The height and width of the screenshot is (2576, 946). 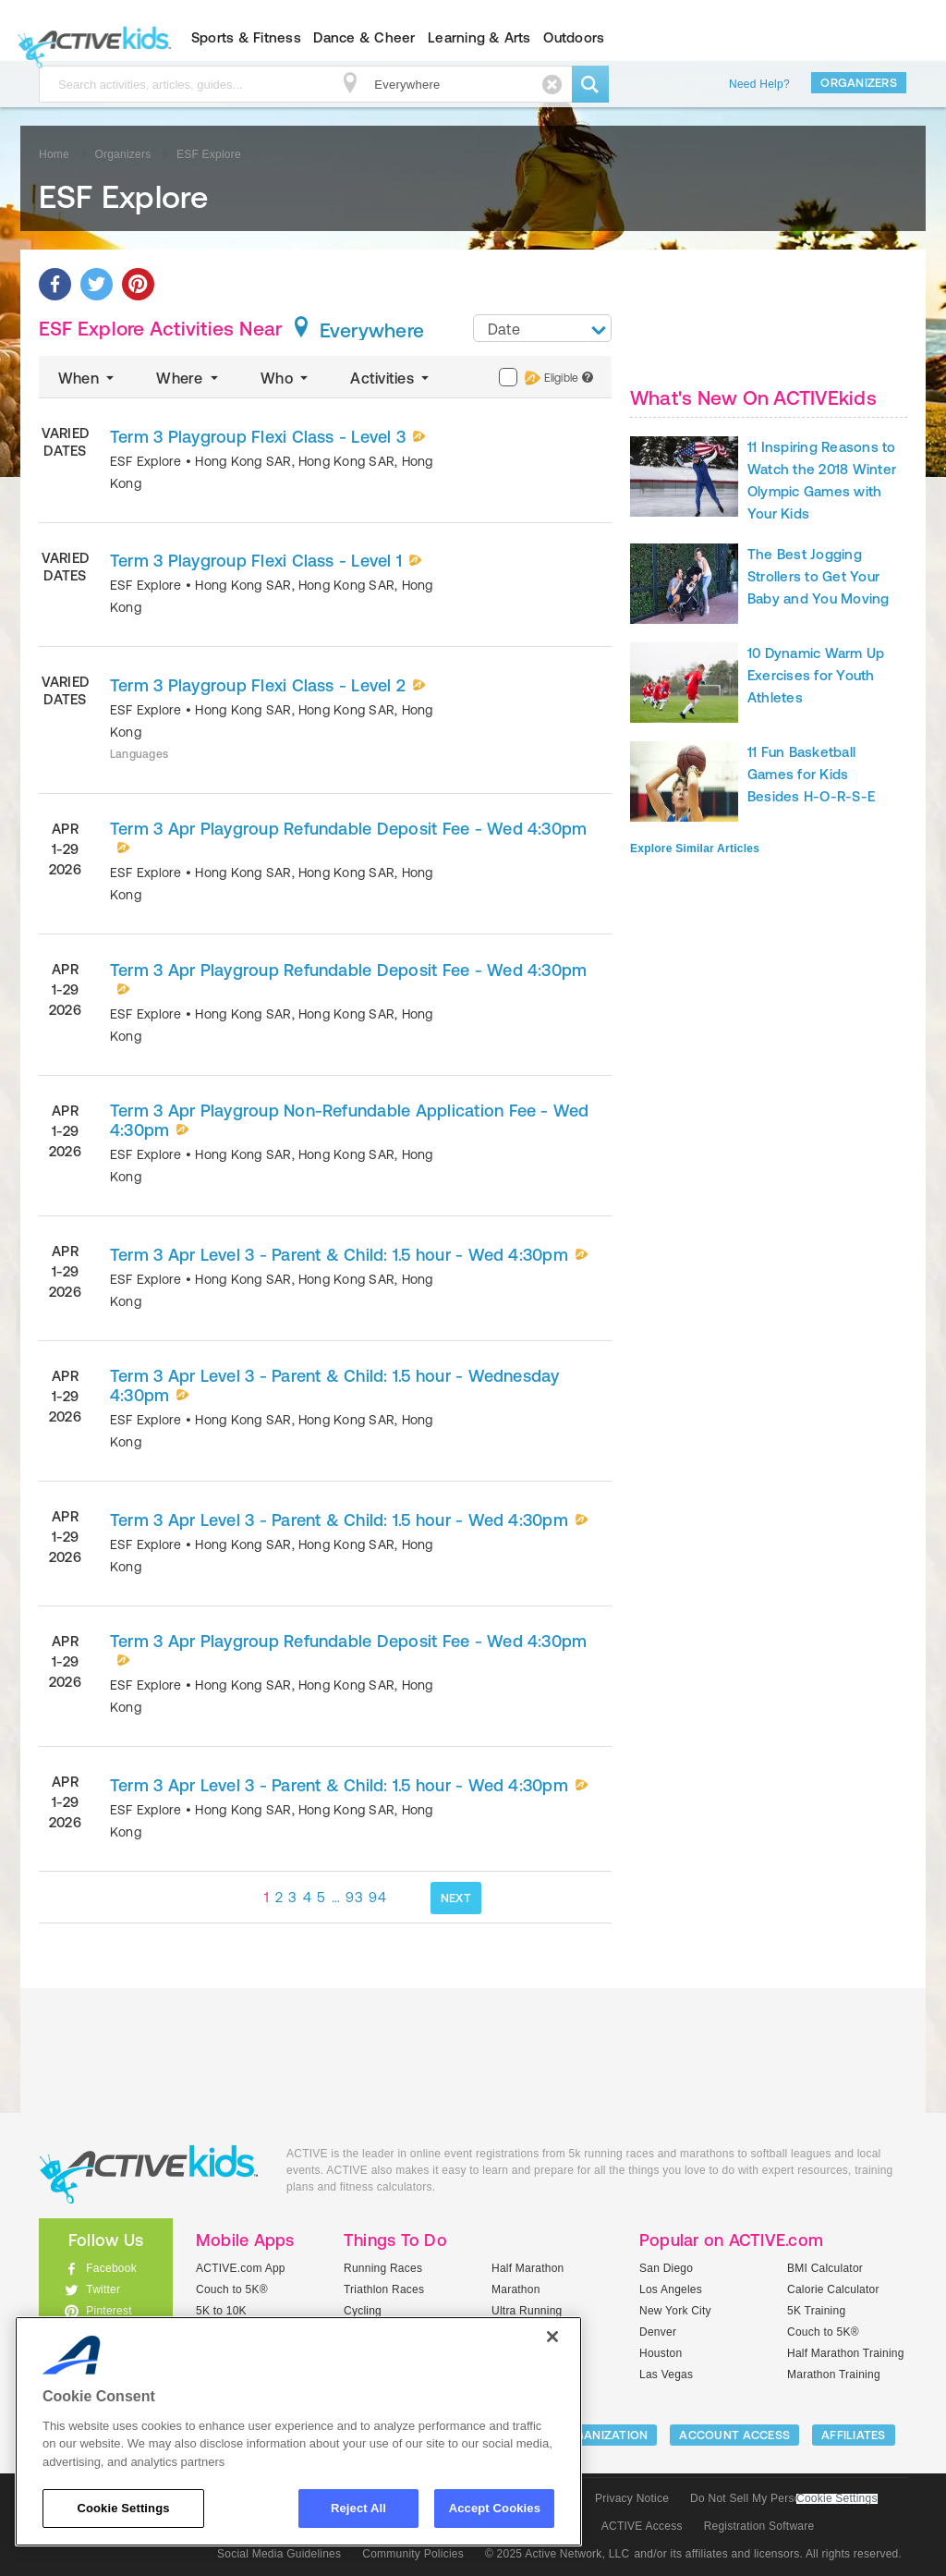 What do you see at coordinates (837, 2499) in the screenshot?
I see `Cookie Settings` at bounding box center [837, 2499].